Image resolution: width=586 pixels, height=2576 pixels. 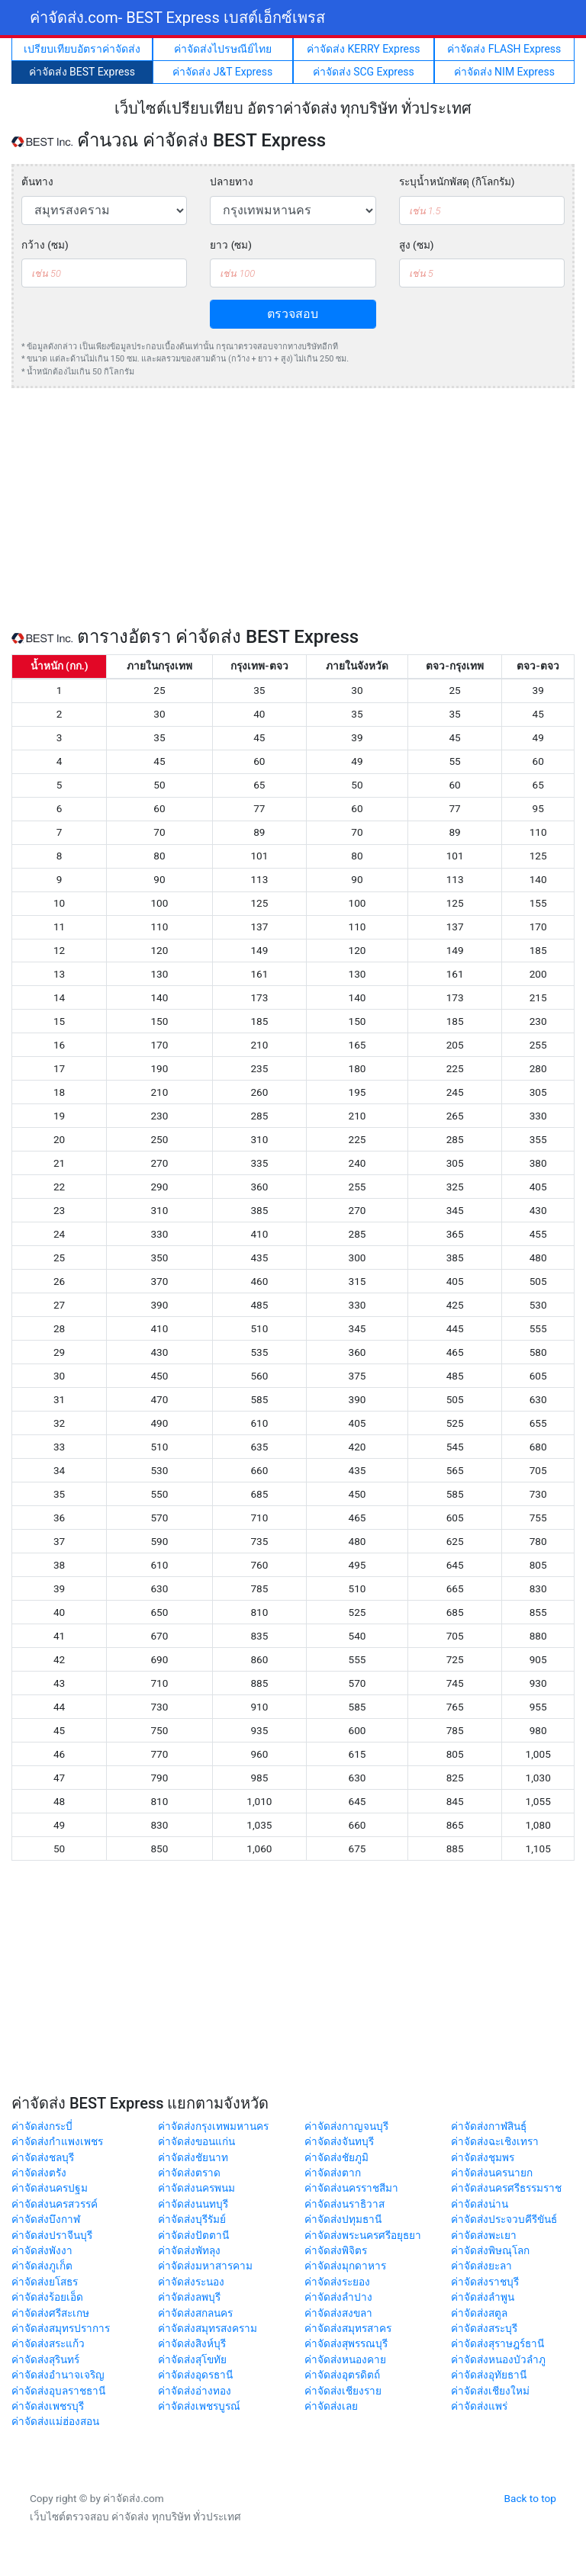 What do you see at coordinates (488, 2126) in the screenshot?
I see `ค่าจัดส่งกาฬสินธุ์` at bounding box center [488, 2126].